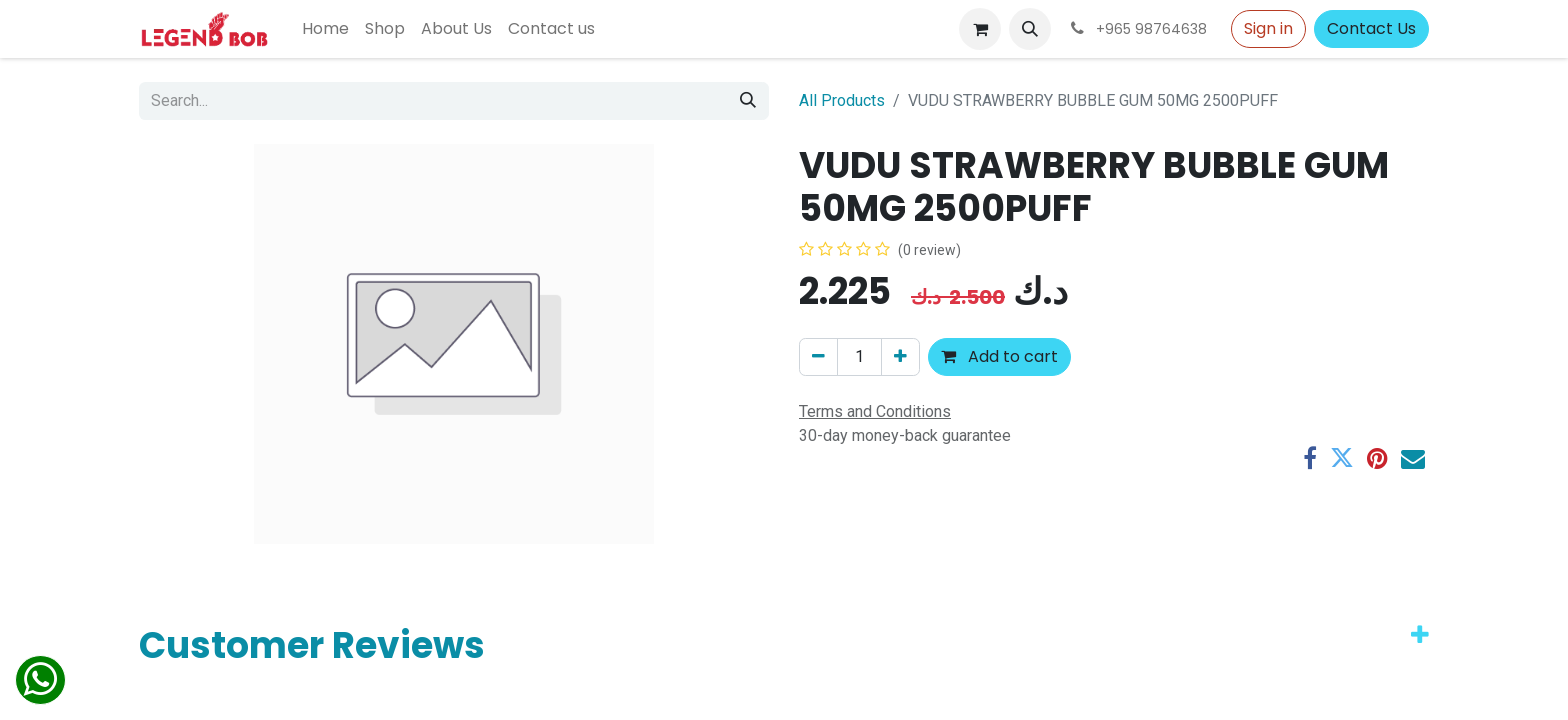  I want to click on [button], so click(1030, 29).